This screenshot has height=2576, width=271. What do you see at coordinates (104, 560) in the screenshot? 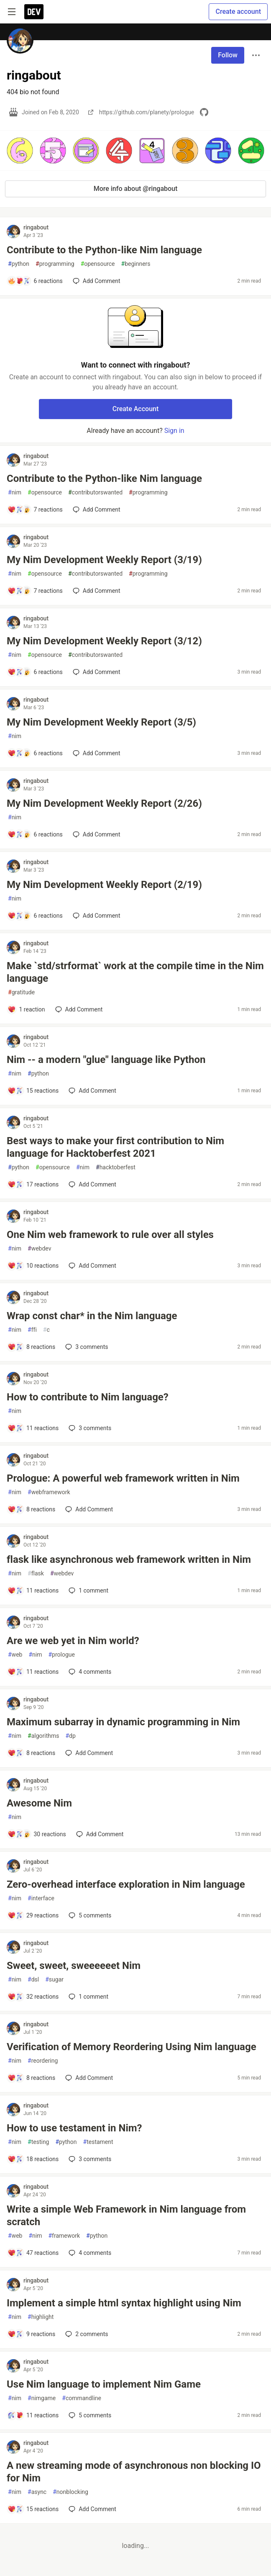
I see `My Nim Development Weekly Report (3/19)` at bounding box center [104, 560].